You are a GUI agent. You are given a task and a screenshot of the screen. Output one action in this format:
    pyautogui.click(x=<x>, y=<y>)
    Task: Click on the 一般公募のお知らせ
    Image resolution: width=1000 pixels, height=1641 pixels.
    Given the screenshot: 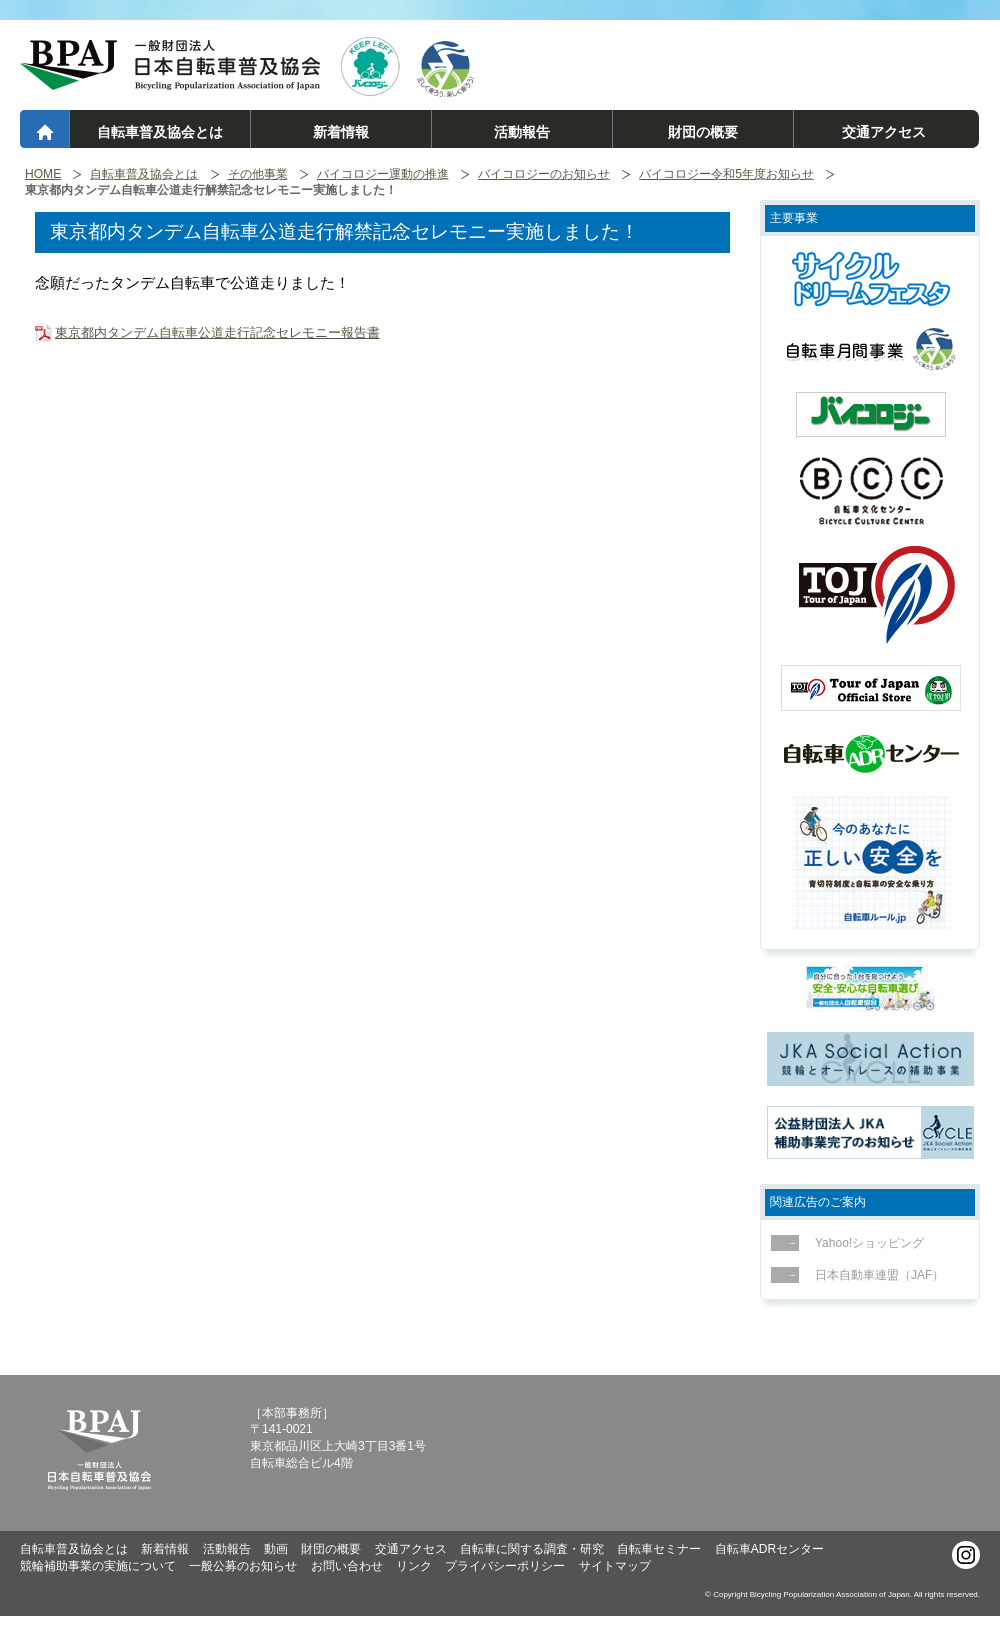 What is the action you would take?
    pyautogui.click(x=243, y=1566)
    